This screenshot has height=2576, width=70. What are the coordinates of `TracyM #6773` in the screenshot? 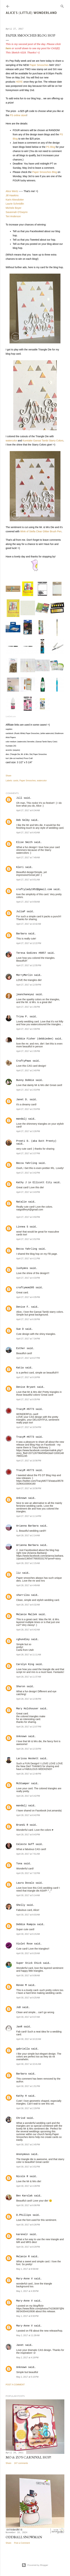 It's located at (25, 1409).